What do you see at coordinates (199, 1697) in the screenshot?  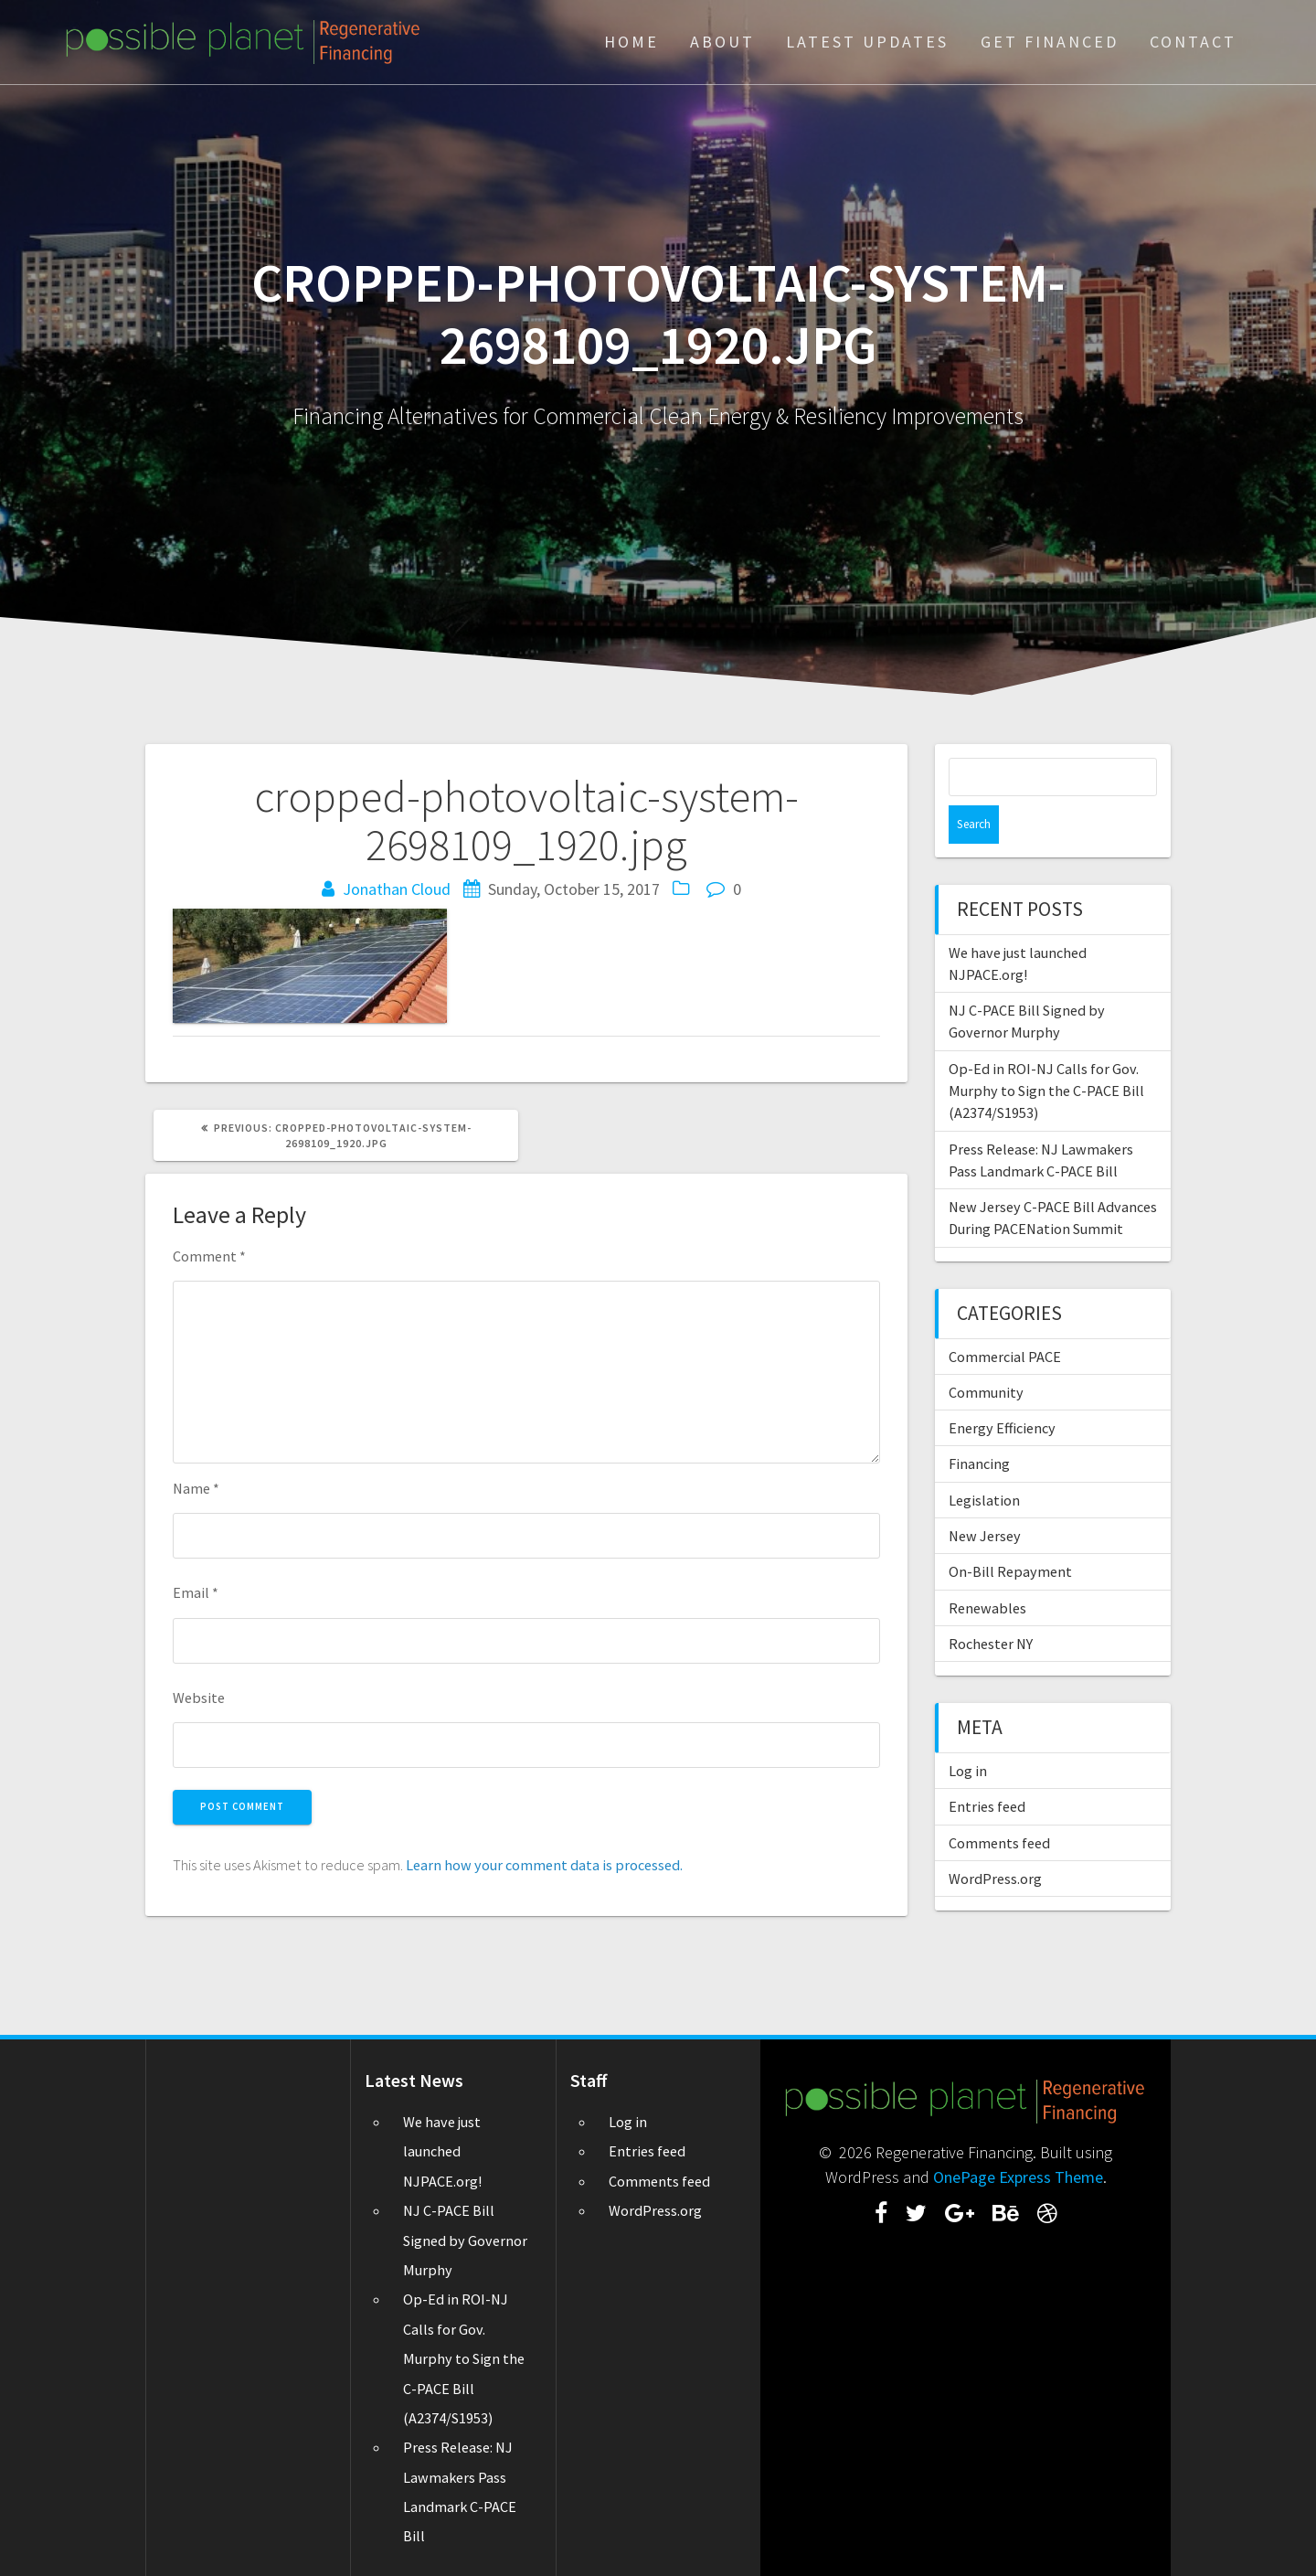 I see `Website` at bounding box center [199, 1697].